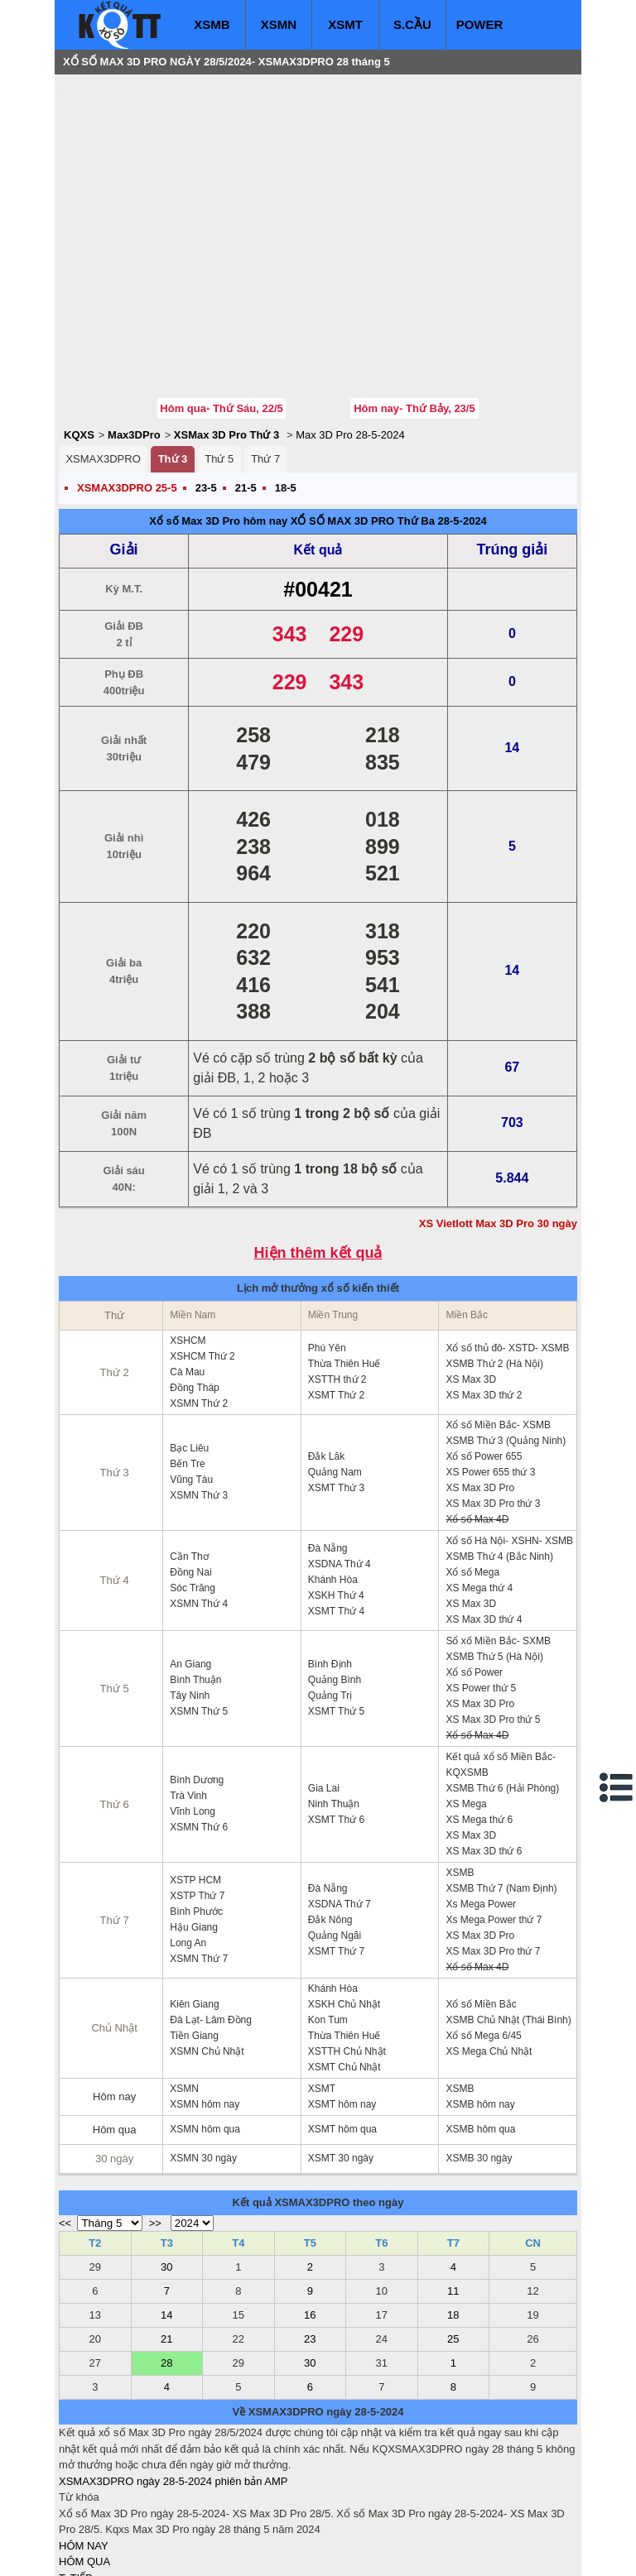 The image size is (636, 2576). Describe the element at coordinates (342, 2030) in the screenshot. I see `XSMT hôm qua` at that location.